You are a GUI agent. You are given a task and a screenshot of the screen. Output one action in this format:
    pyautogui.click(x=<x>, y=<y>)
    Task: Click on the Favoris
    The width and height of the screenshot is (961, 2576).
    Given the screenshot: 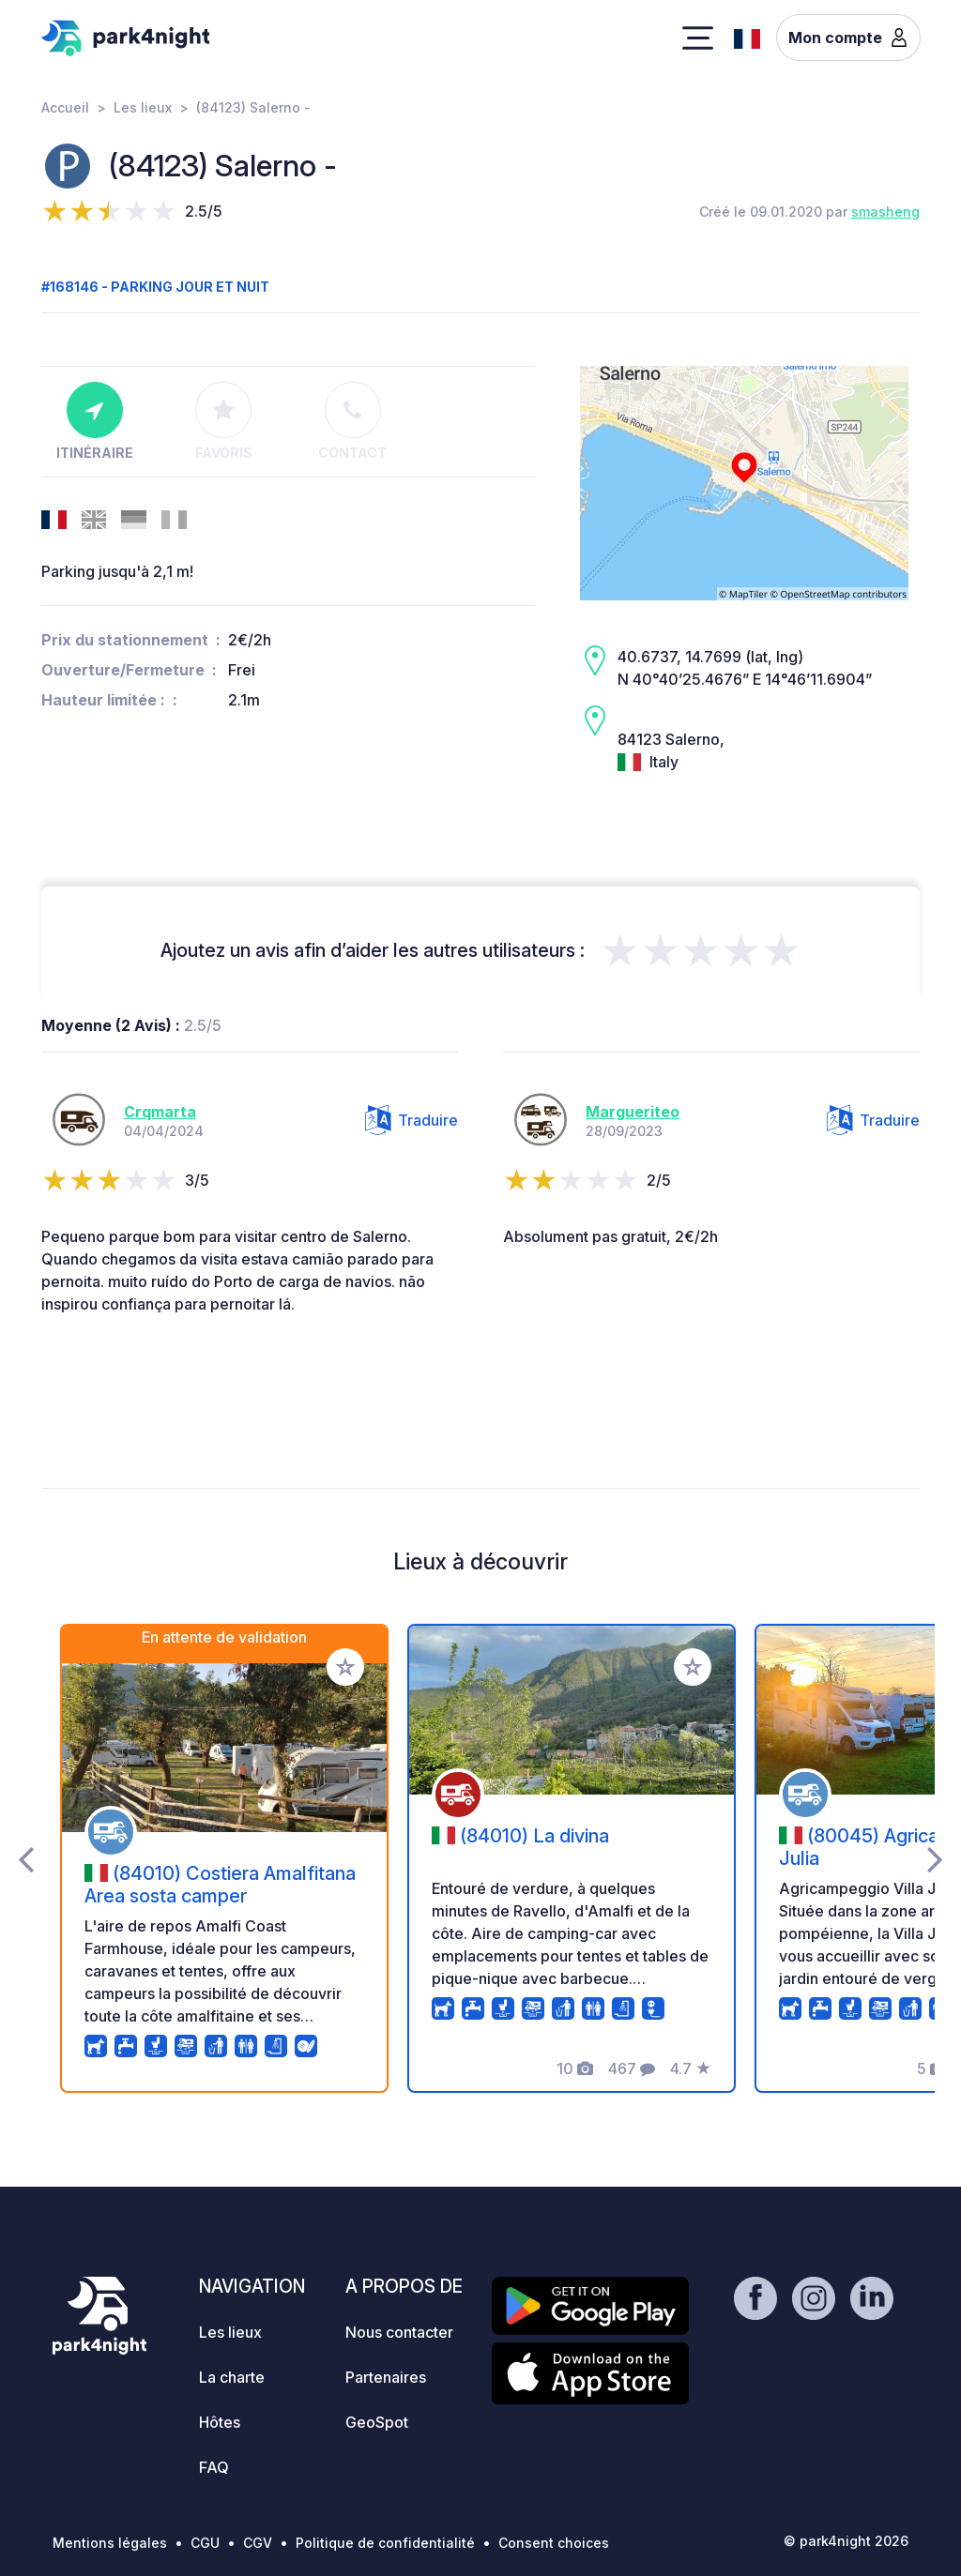 What is the action you would take?
    pyautogui.click(x=223, y=421)
    